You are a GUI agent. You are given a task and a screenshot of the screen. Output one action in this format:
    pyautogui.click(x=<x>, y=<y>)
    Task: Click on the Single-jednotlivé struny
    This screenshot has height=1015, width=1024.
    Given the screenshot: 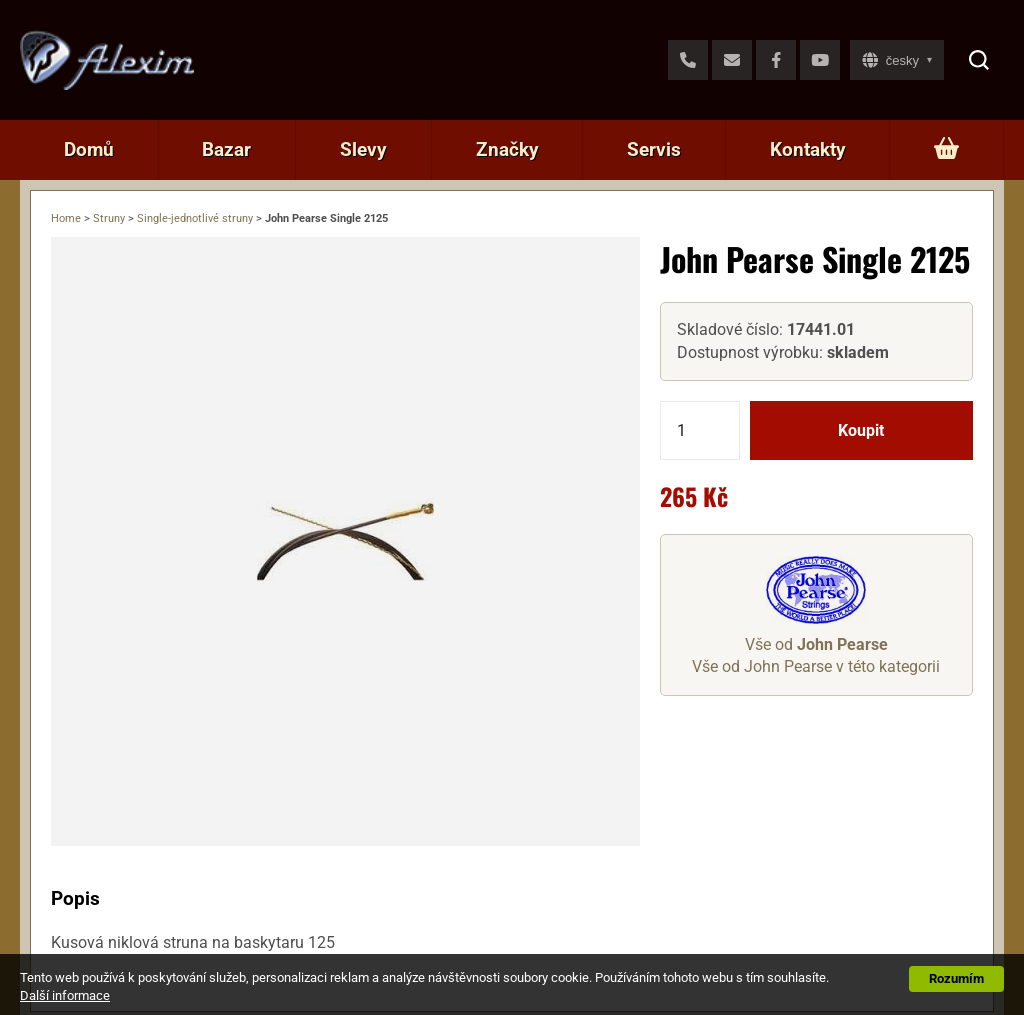 What is the action you would take?
    pyautogui.click(x=195, y=218)
    